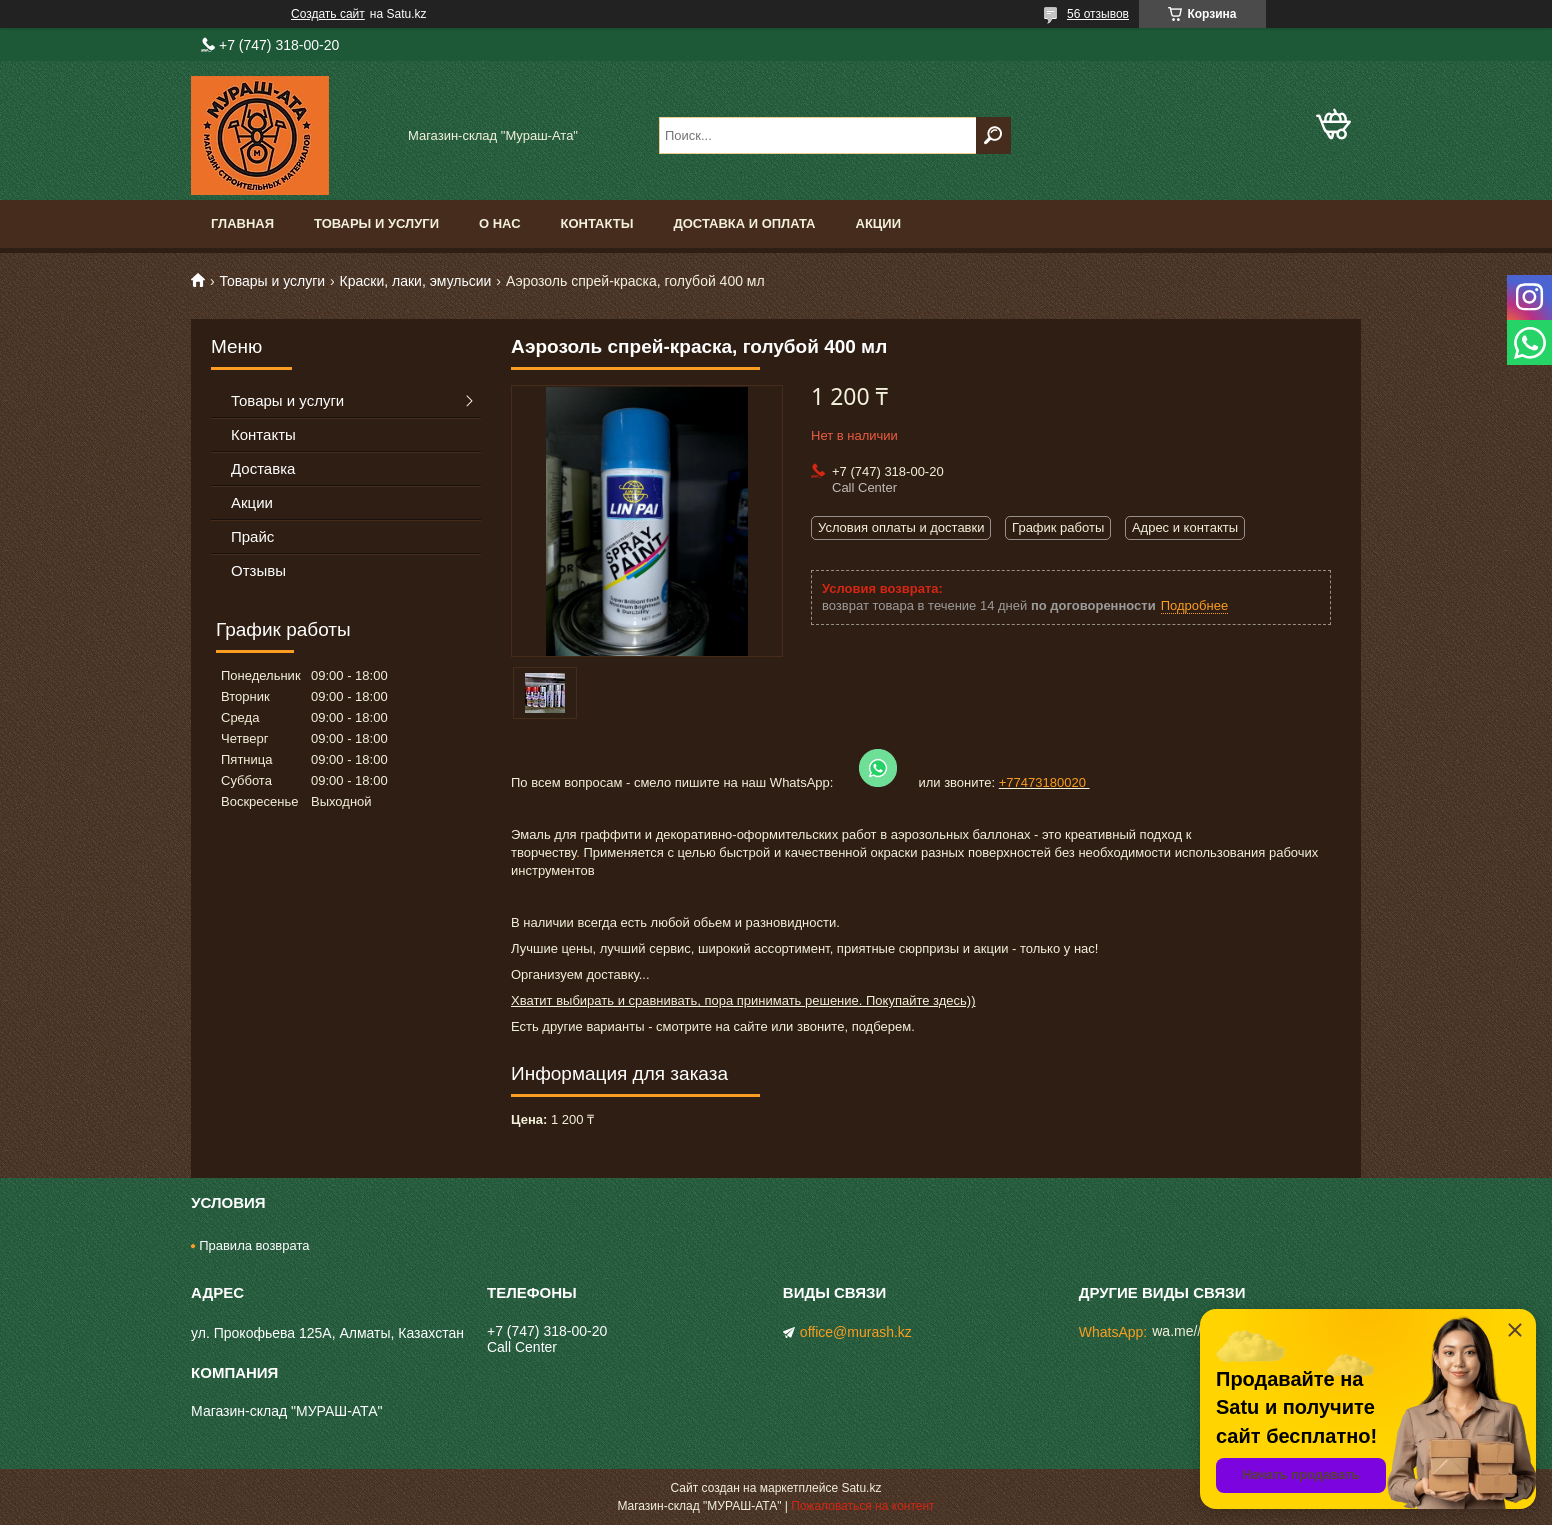 Image resolution: width=1552 pixels, height=1525 pixels. Describe the element at coordinates (744, 223) in the screenshot. I see `Доставка и оплата` at that location.